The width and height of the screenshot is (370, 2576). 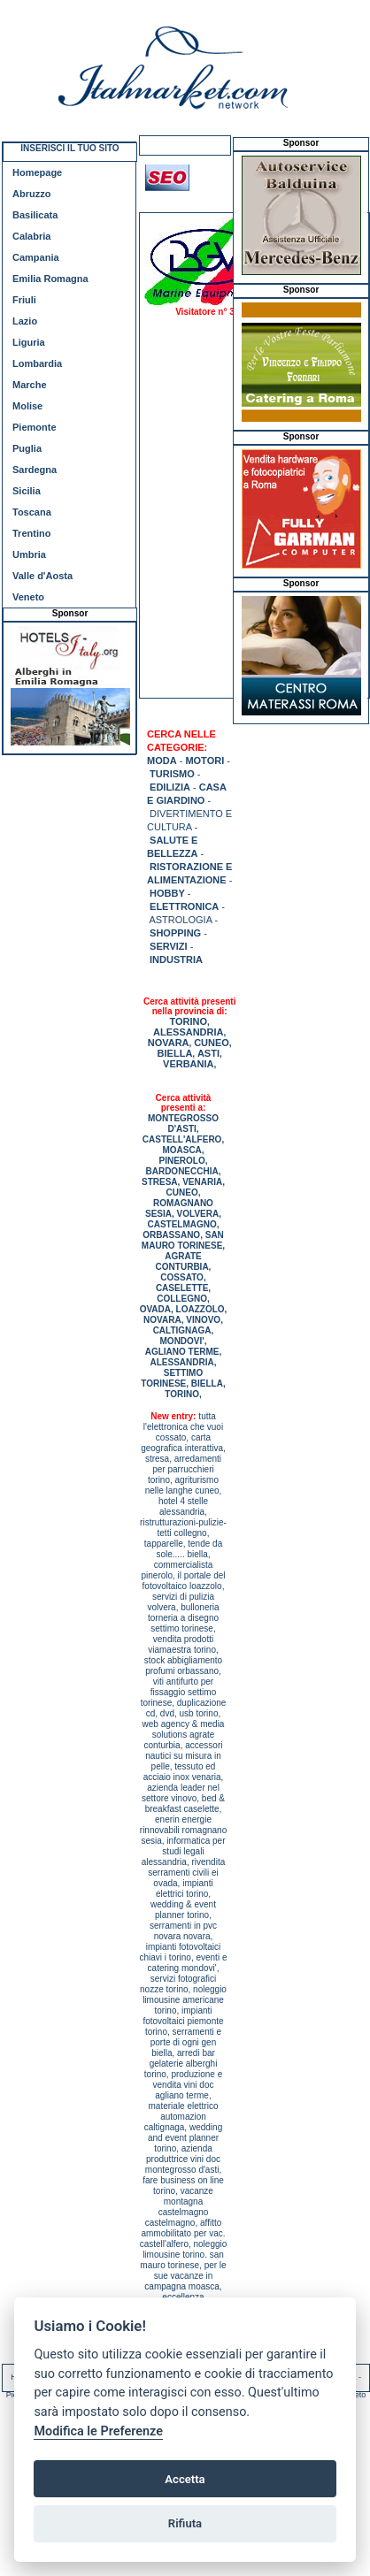 I want to click on Emilia Romagna, so click(x=50, y=278).